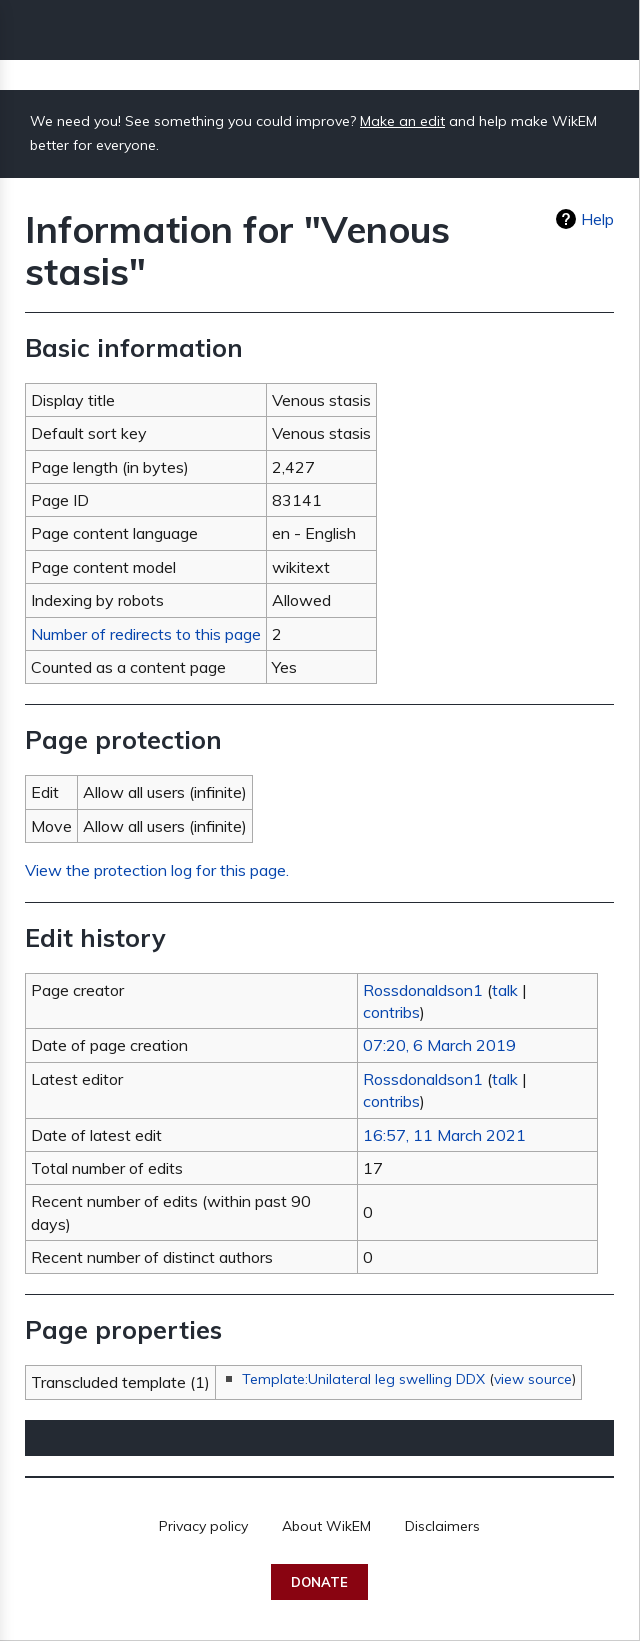 Image resolution: width=640 pixels, height=1641 pixels. I want to click on view source, so click(533, 1379).